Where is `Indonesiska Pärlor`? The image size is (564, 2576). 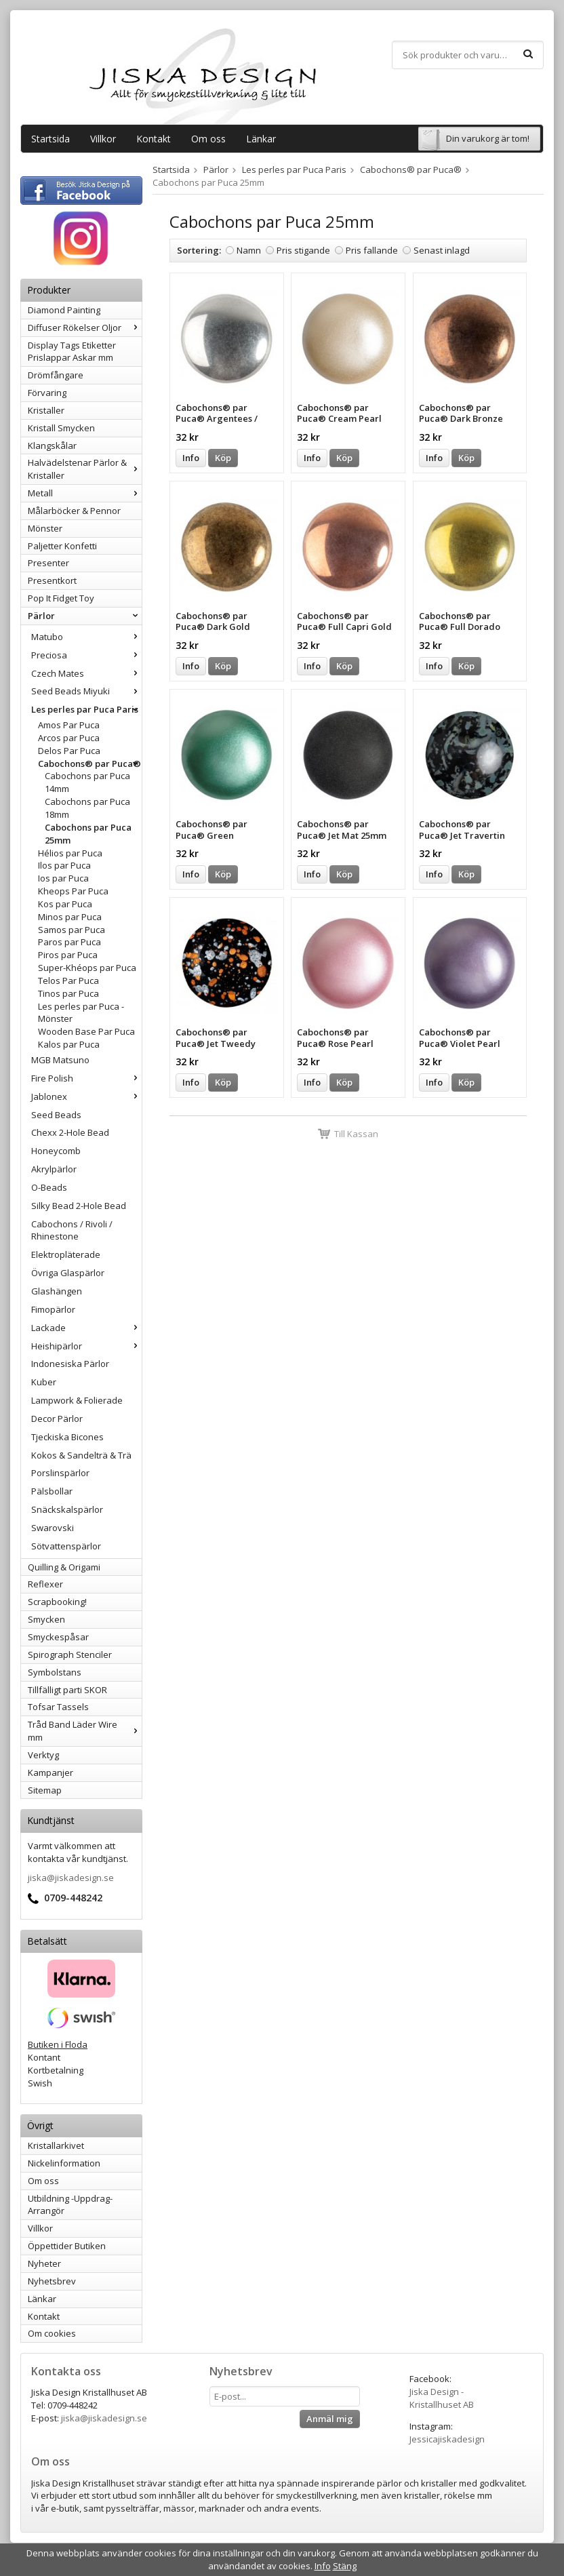 Indonesiska Pärlor is located at coordinates (70, 1364).